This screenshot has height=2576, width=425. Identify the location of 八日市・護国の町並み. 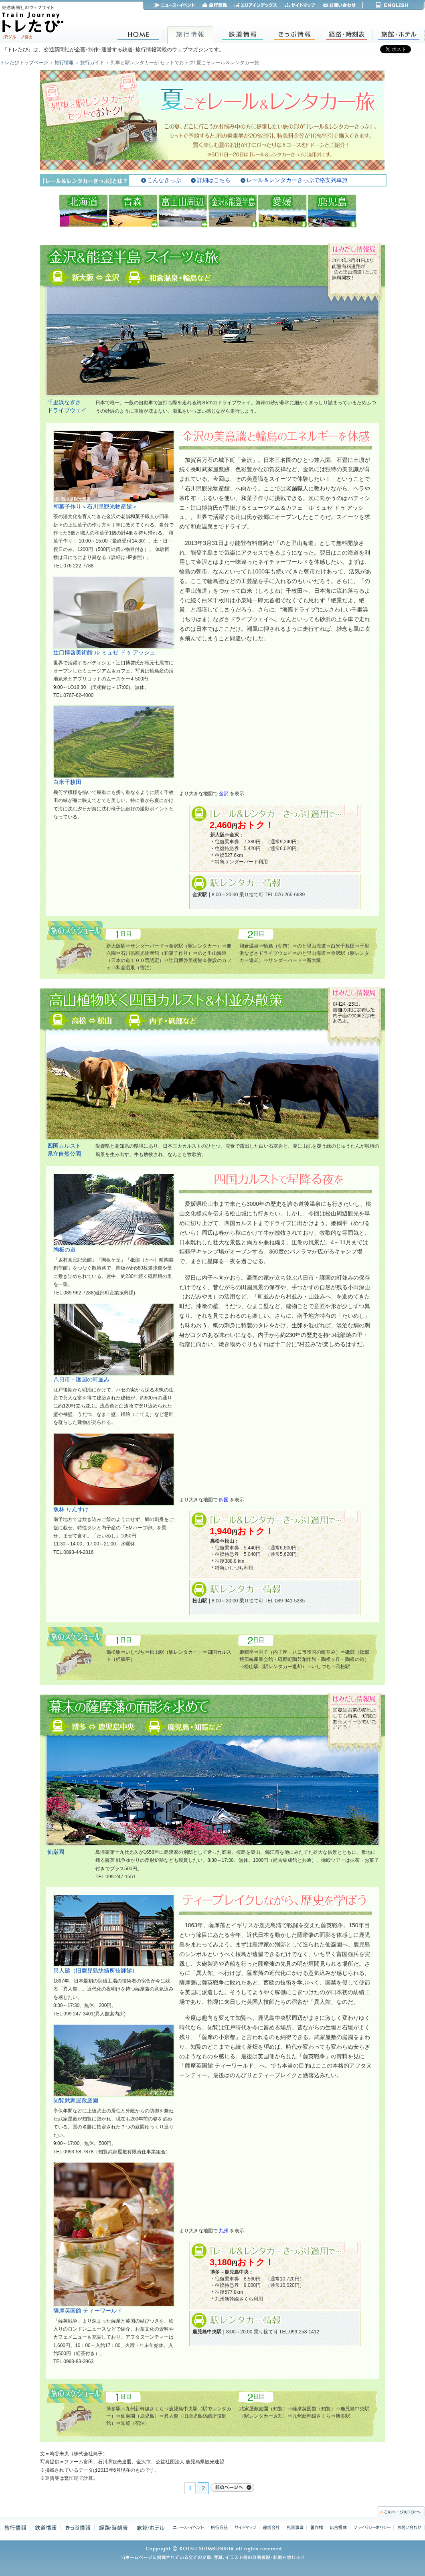
(81, 1379).